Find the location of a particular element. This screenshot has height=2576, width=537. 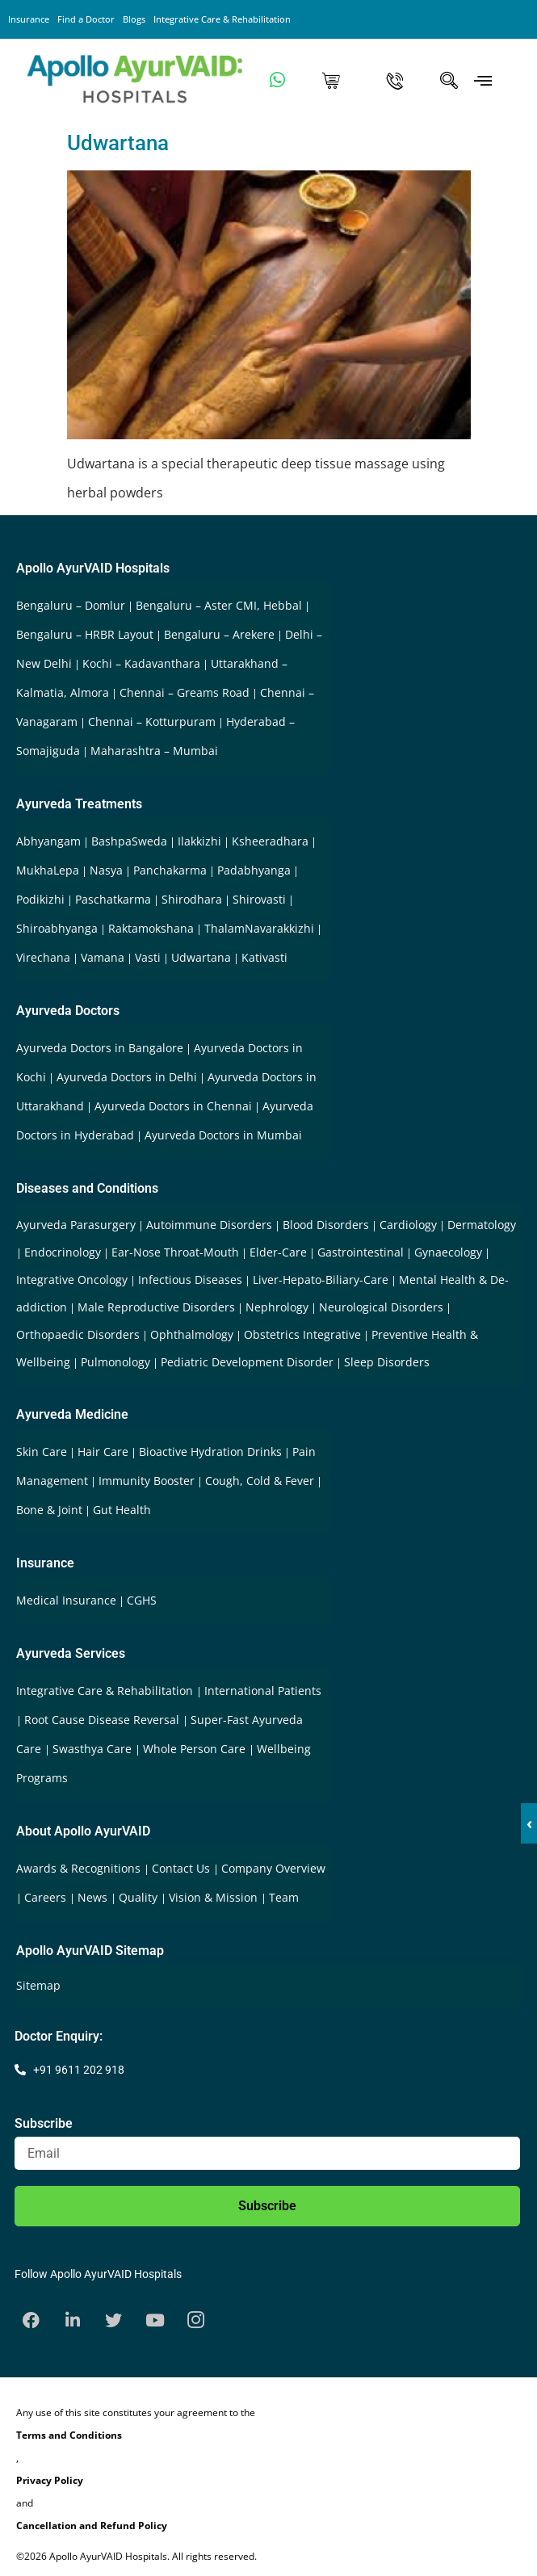

MukhaLepa is located at coordinates (47, 870).